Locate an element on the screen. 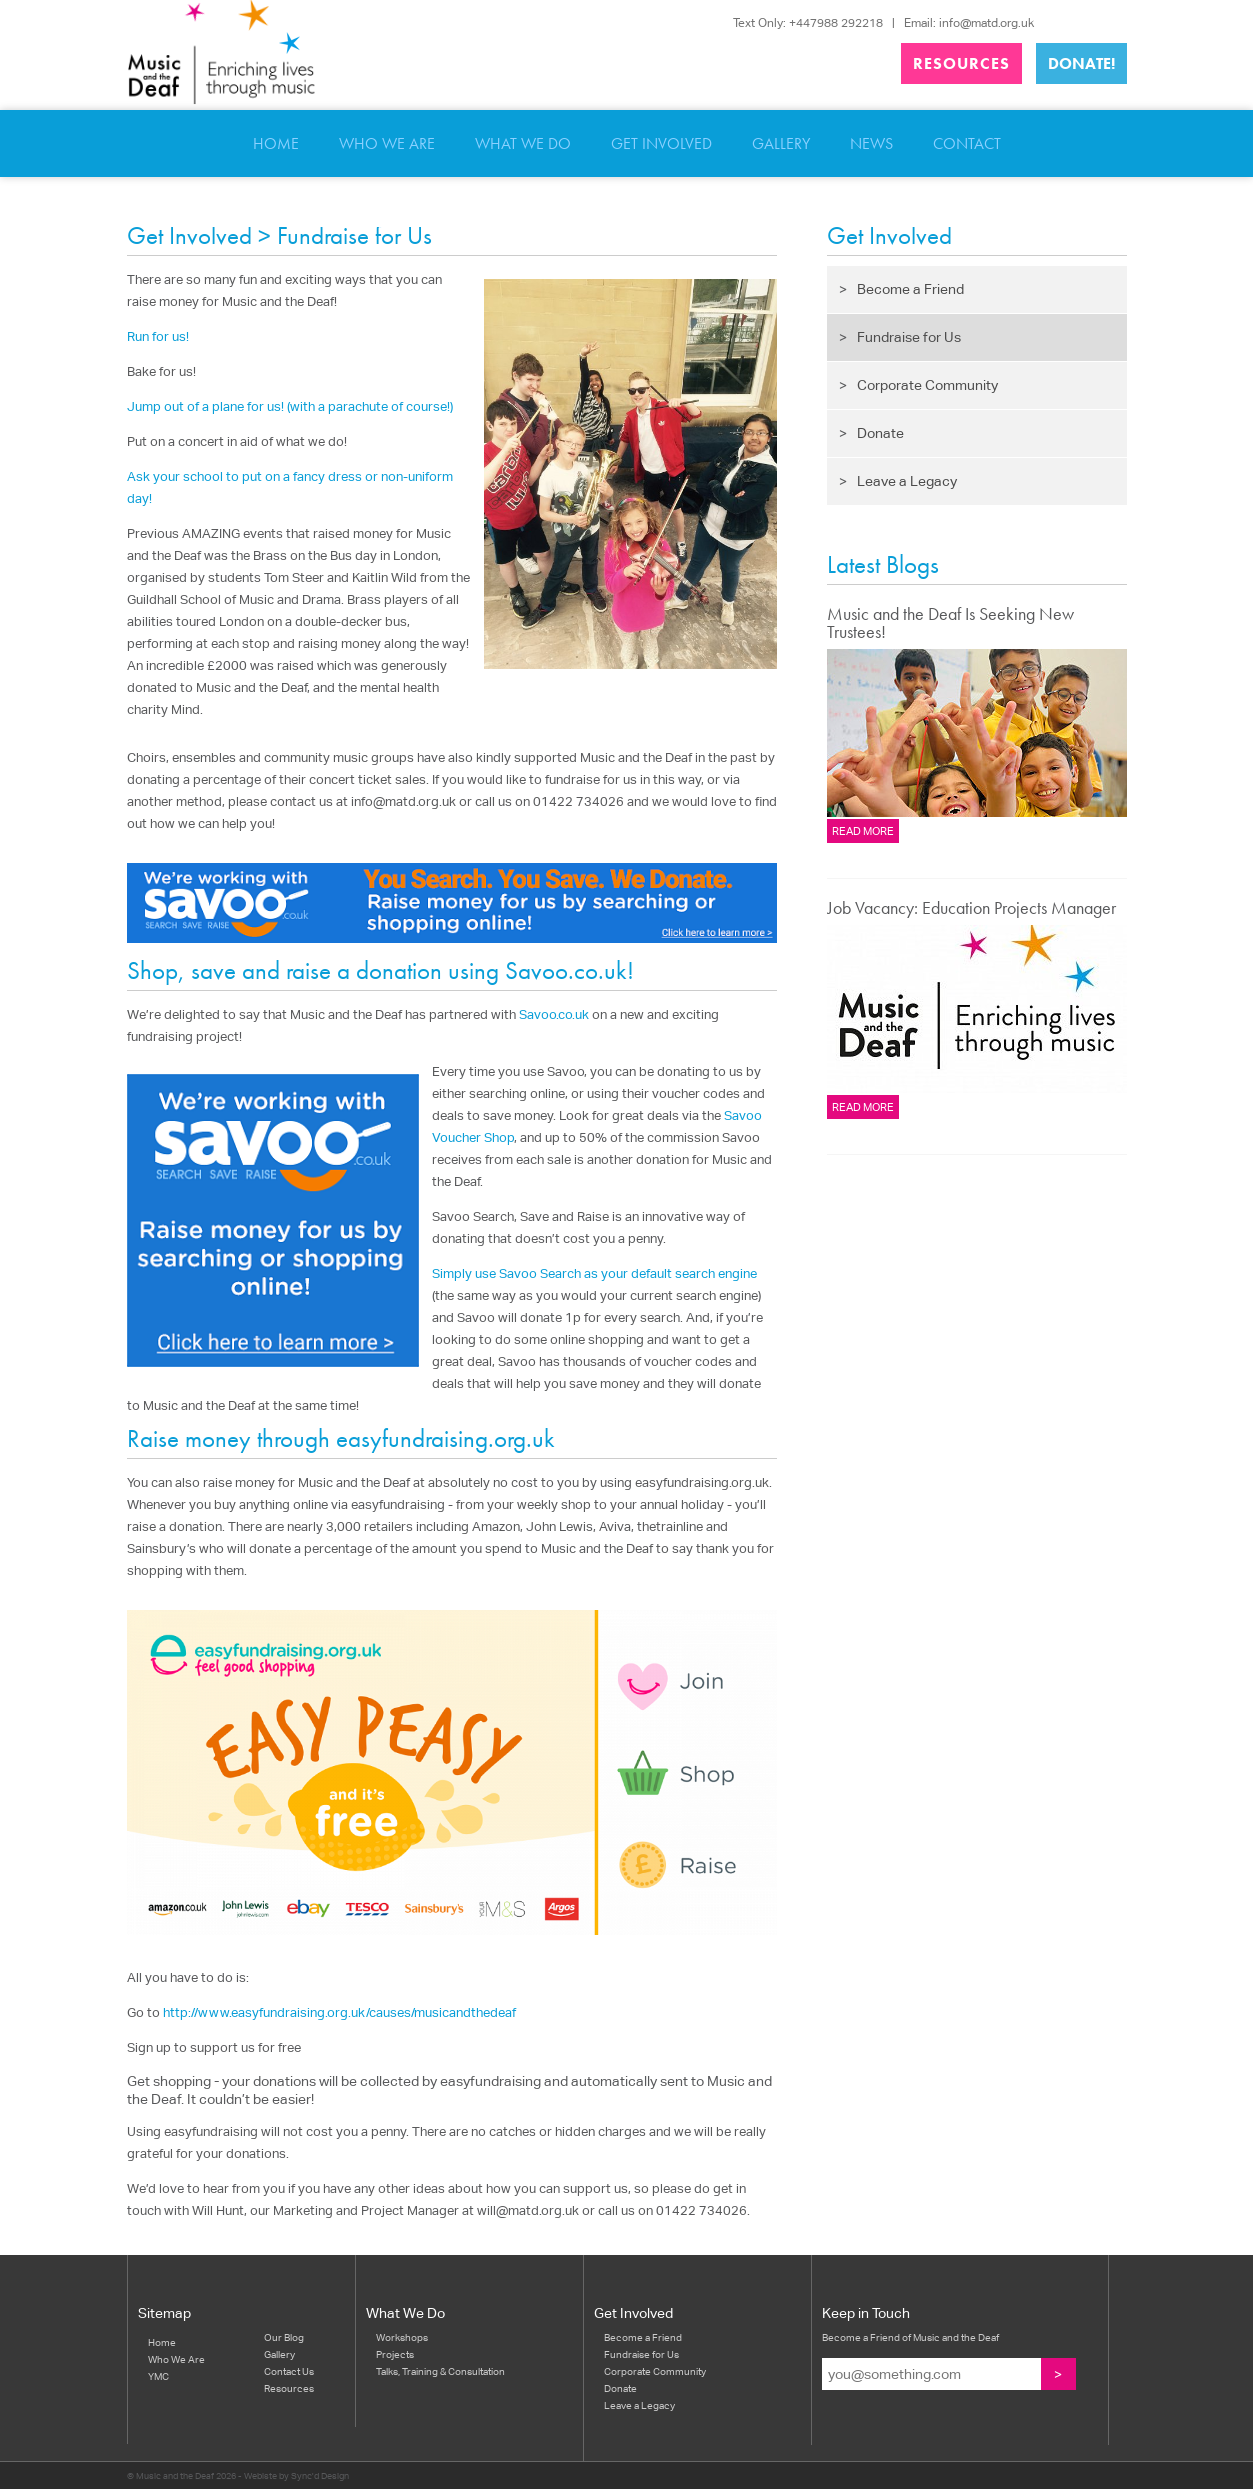 This screenshot has height=2489, width=1253. info@matd.org.uk is located at coordinates (986, 22).